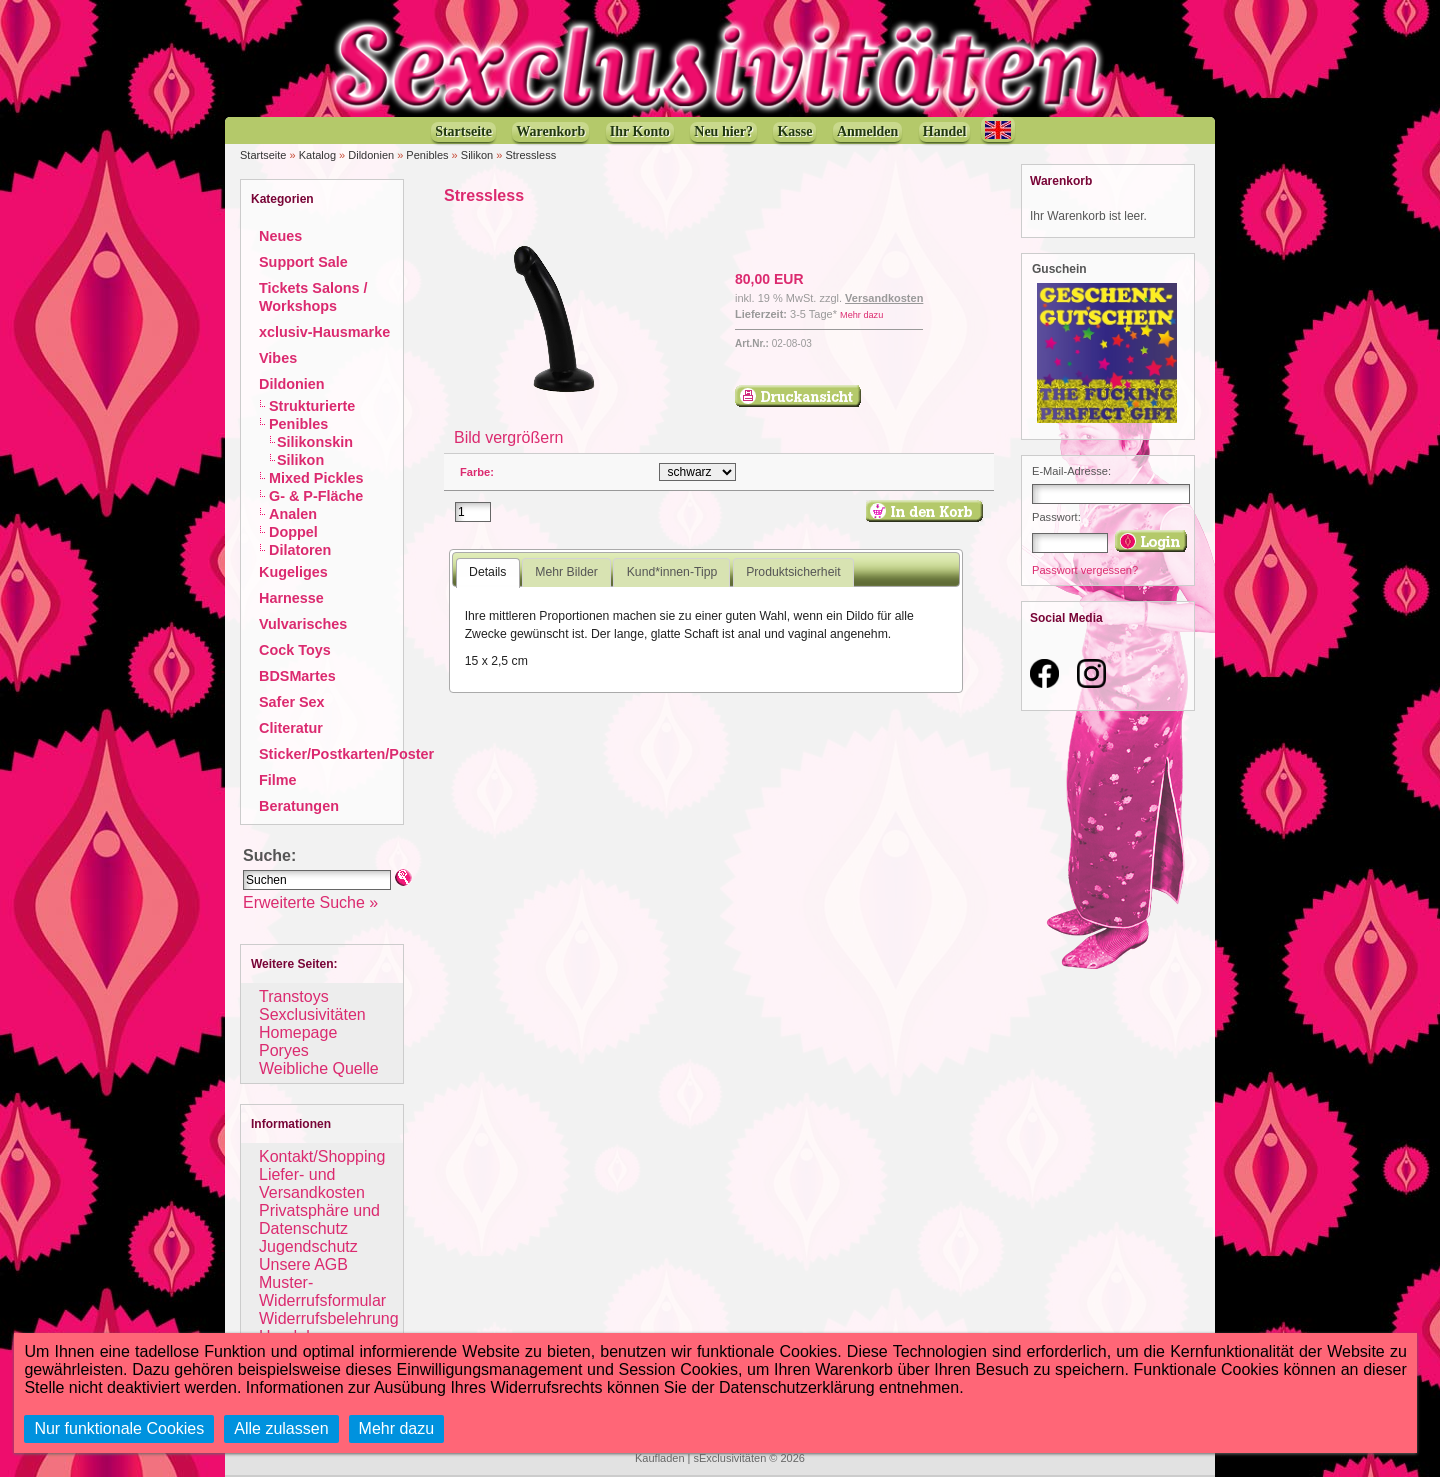  I want to click on Safer Sex, so click(292, 702).